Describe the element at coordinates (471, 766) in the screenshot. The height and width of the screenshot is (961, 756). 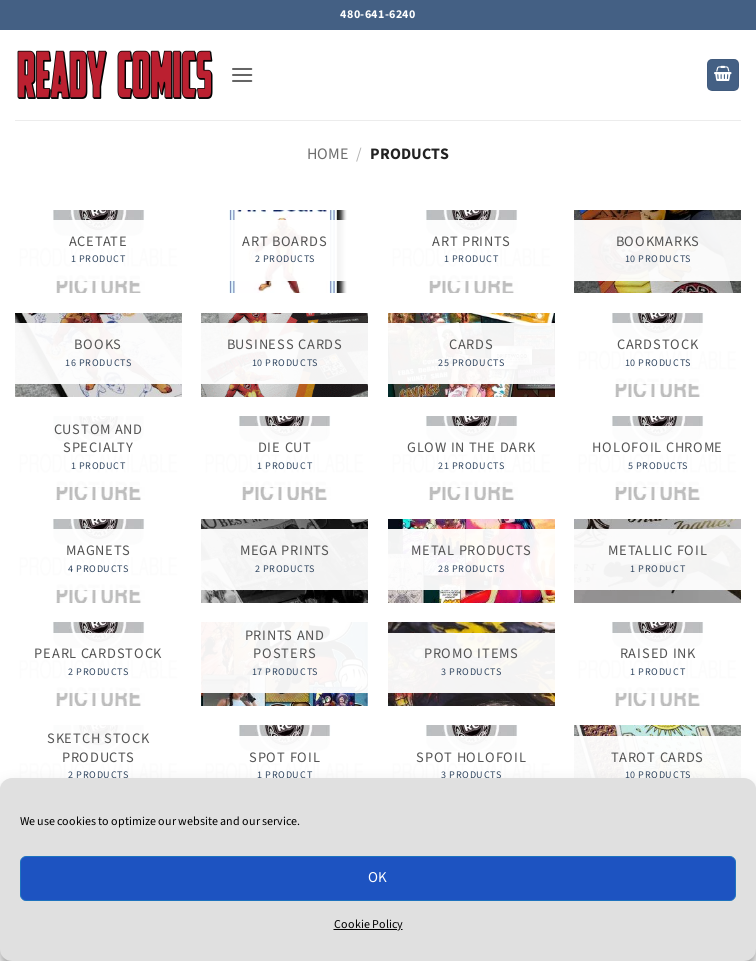
I see `[Visit product category Spot Holofoil]` at that location.